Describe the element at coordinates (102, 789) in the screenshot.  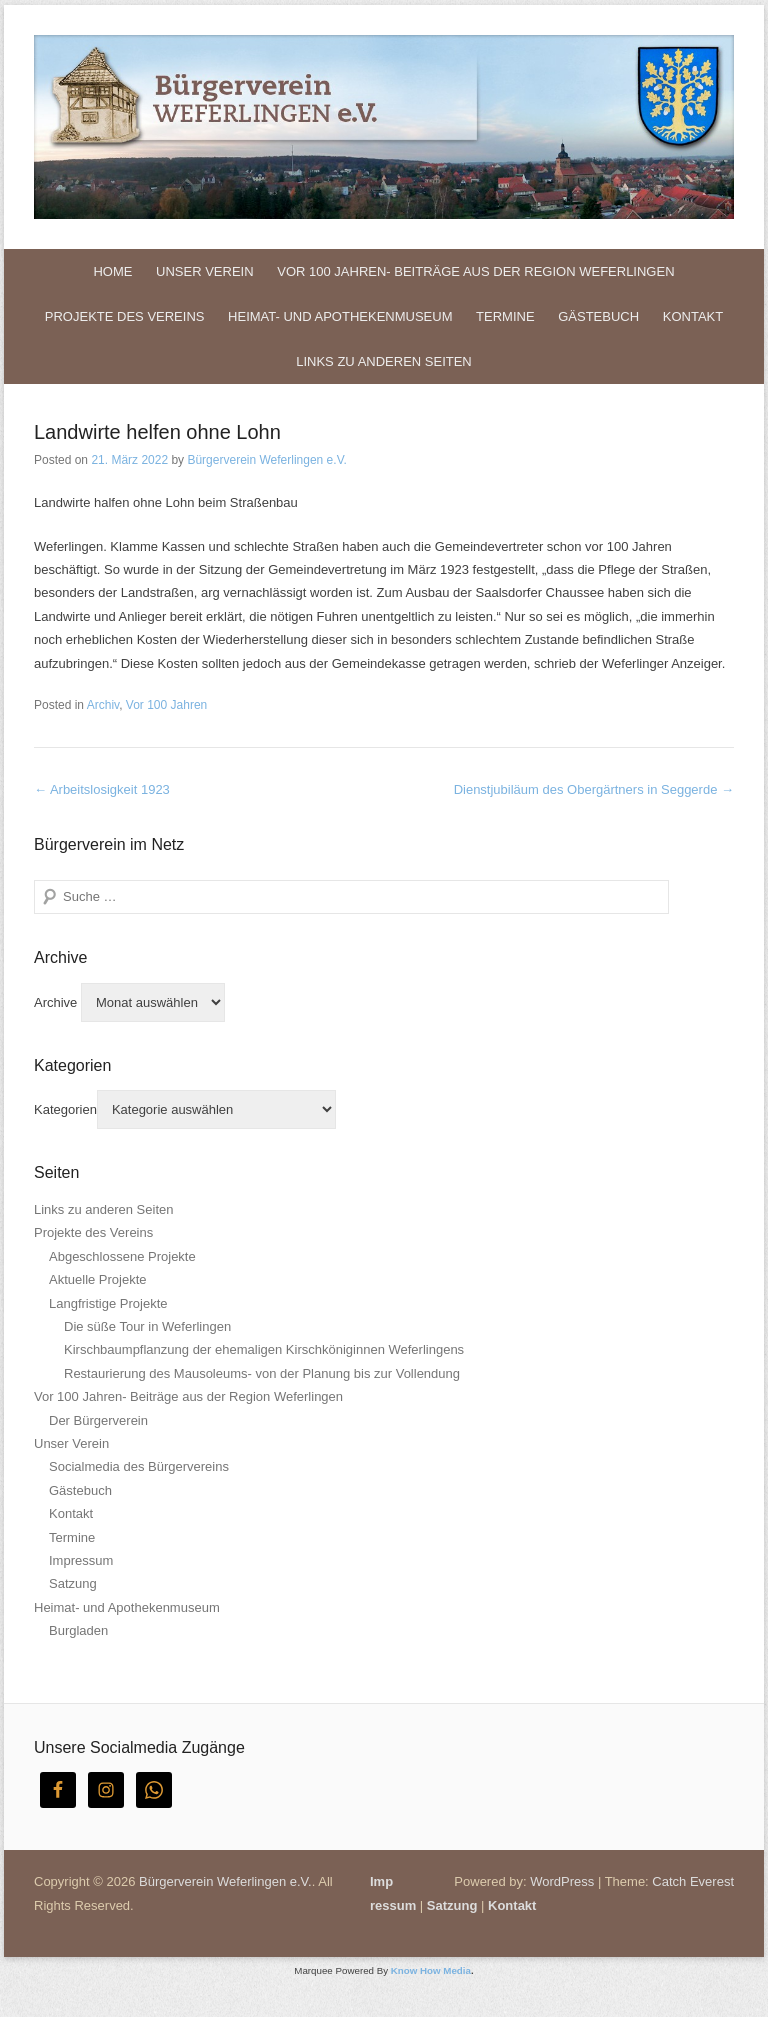
I see `Arbeitslosigkeit 1923` at that location.